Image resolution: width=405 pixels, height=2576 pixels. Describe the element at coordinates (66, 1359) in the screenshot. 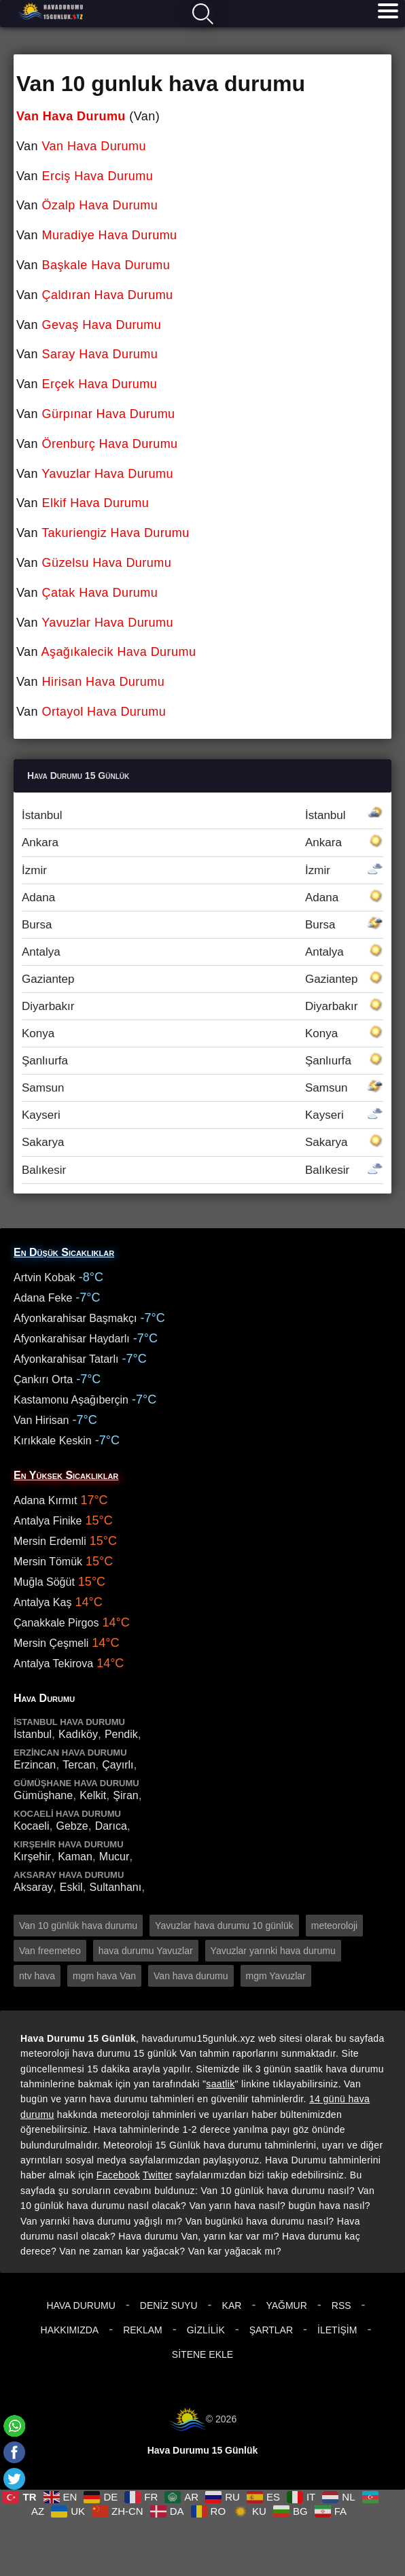

I see `Afyonkarahisar Tatarlı` at that location.